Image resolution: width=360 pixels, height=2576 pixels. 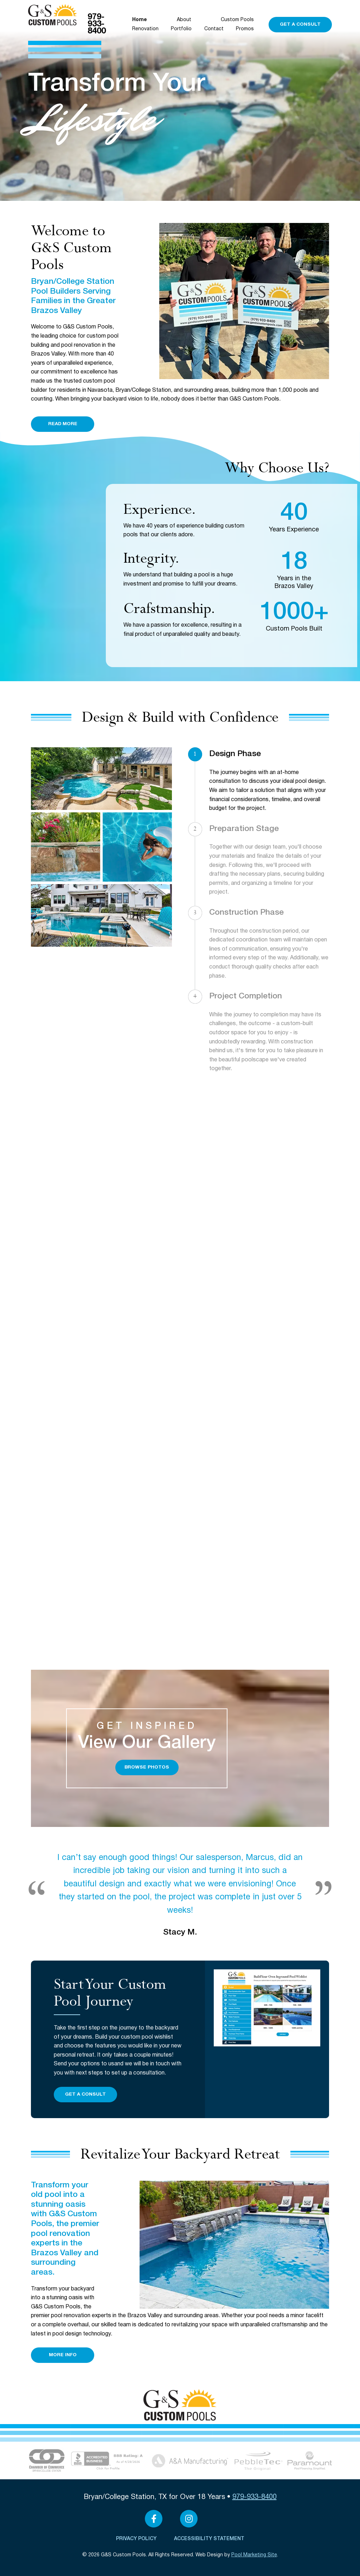 What do you see at coordinates (62, 424) in the screenshot?
I see `Read More` at bounding box center [62, 424].